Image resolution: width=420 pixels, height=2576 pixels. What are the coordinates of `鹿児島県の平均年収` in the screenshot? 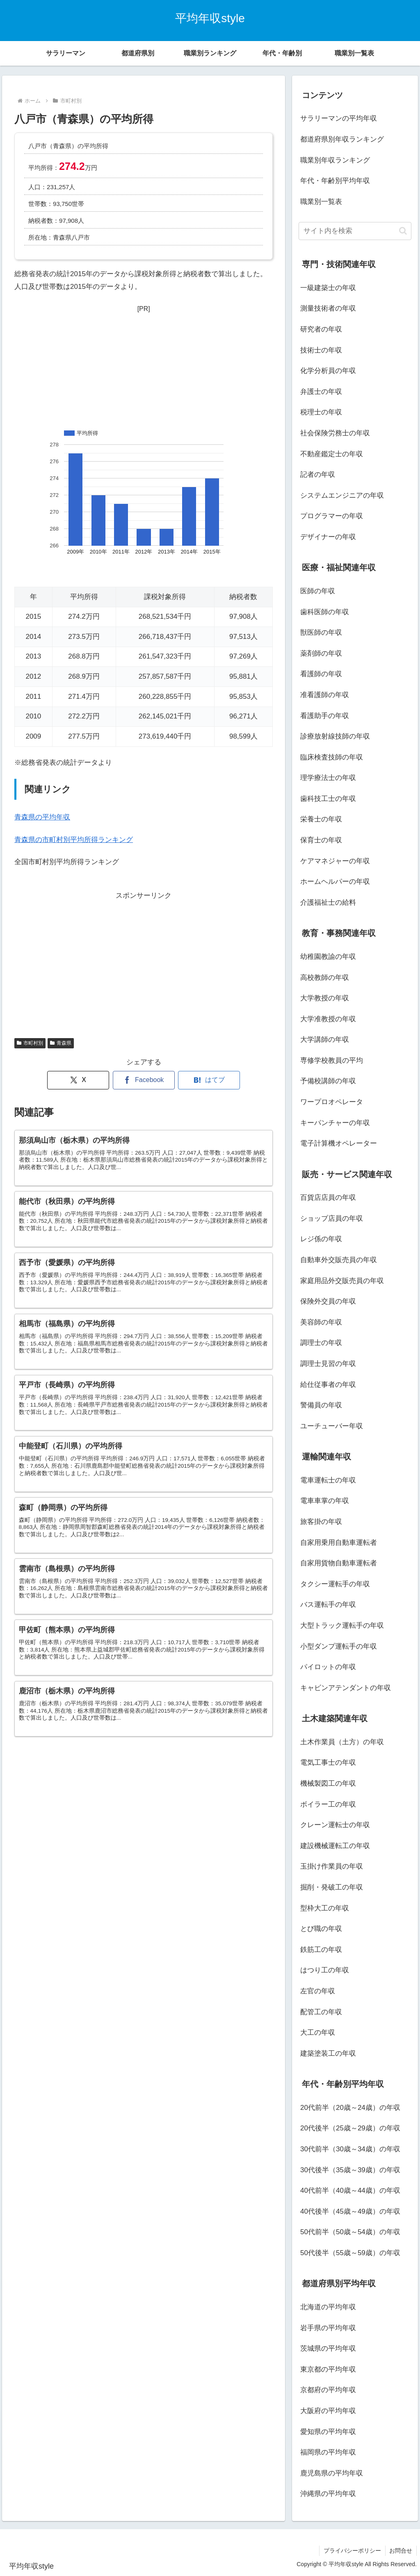 It's located at (331, 2473).